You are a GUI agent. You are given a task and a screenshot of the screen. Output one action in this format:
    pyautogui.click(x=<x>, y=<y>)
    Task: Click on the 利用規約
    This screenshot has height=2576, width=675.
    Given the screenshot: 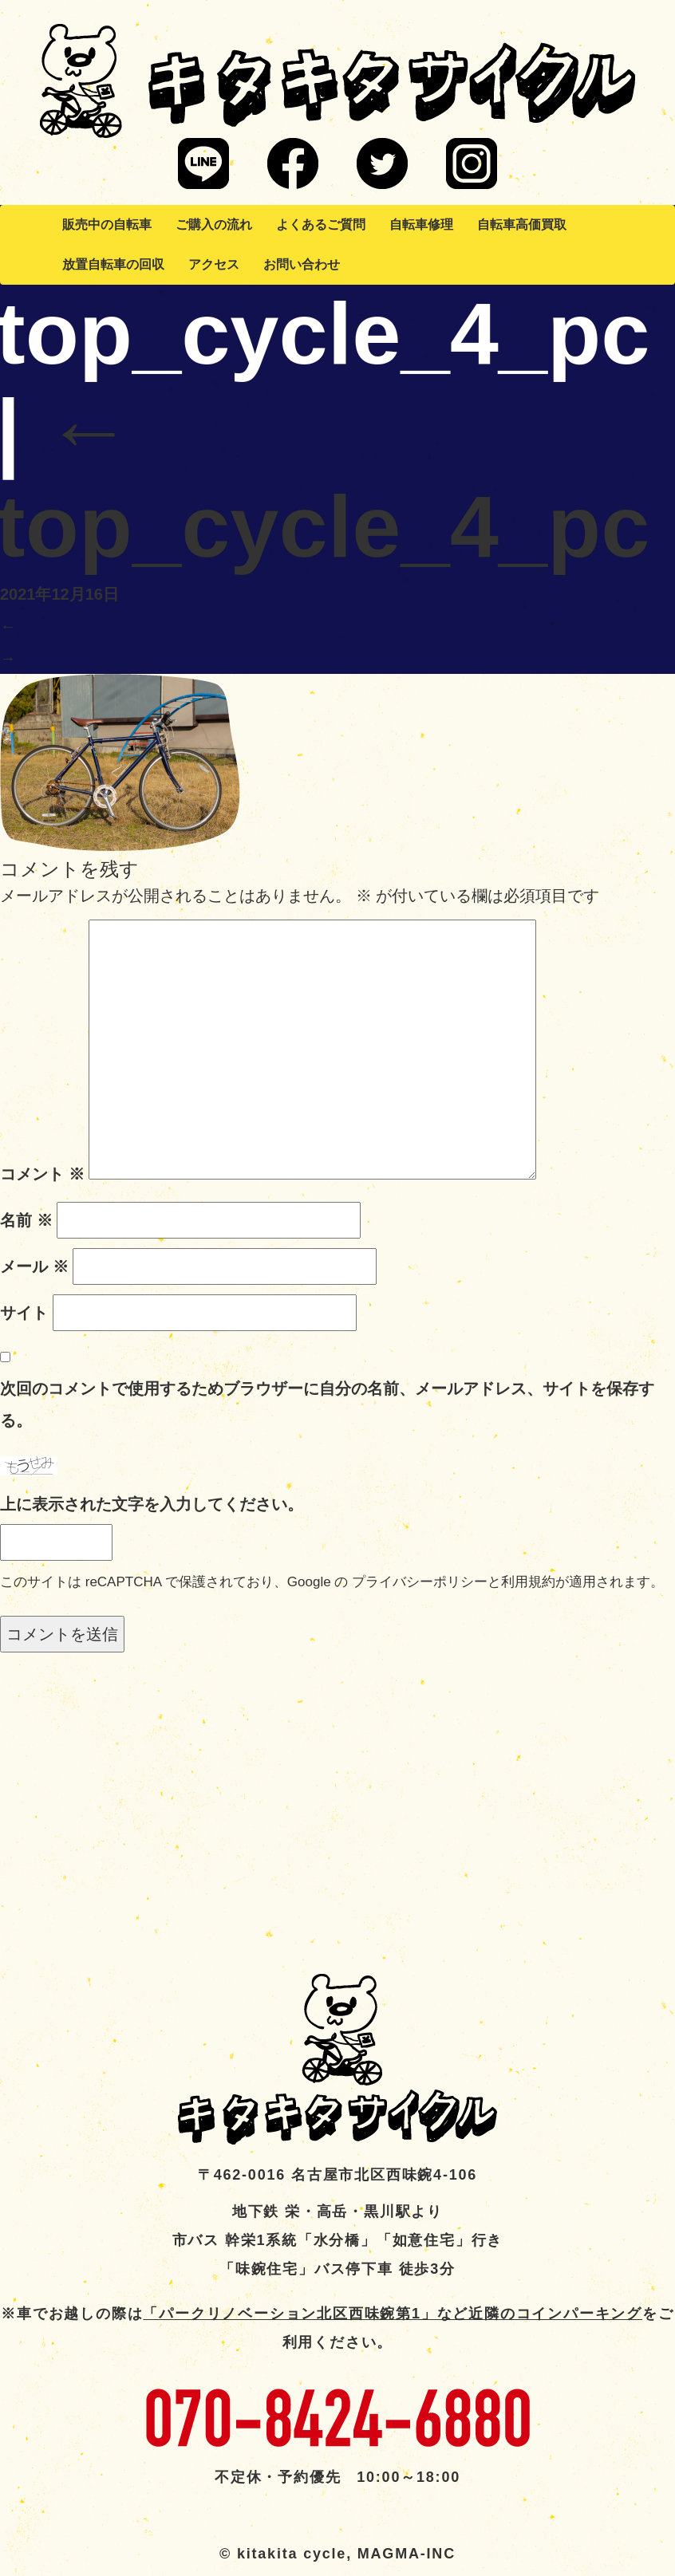 What is the action you would take?
    pyautogui.click(x=528, y=1581)
    